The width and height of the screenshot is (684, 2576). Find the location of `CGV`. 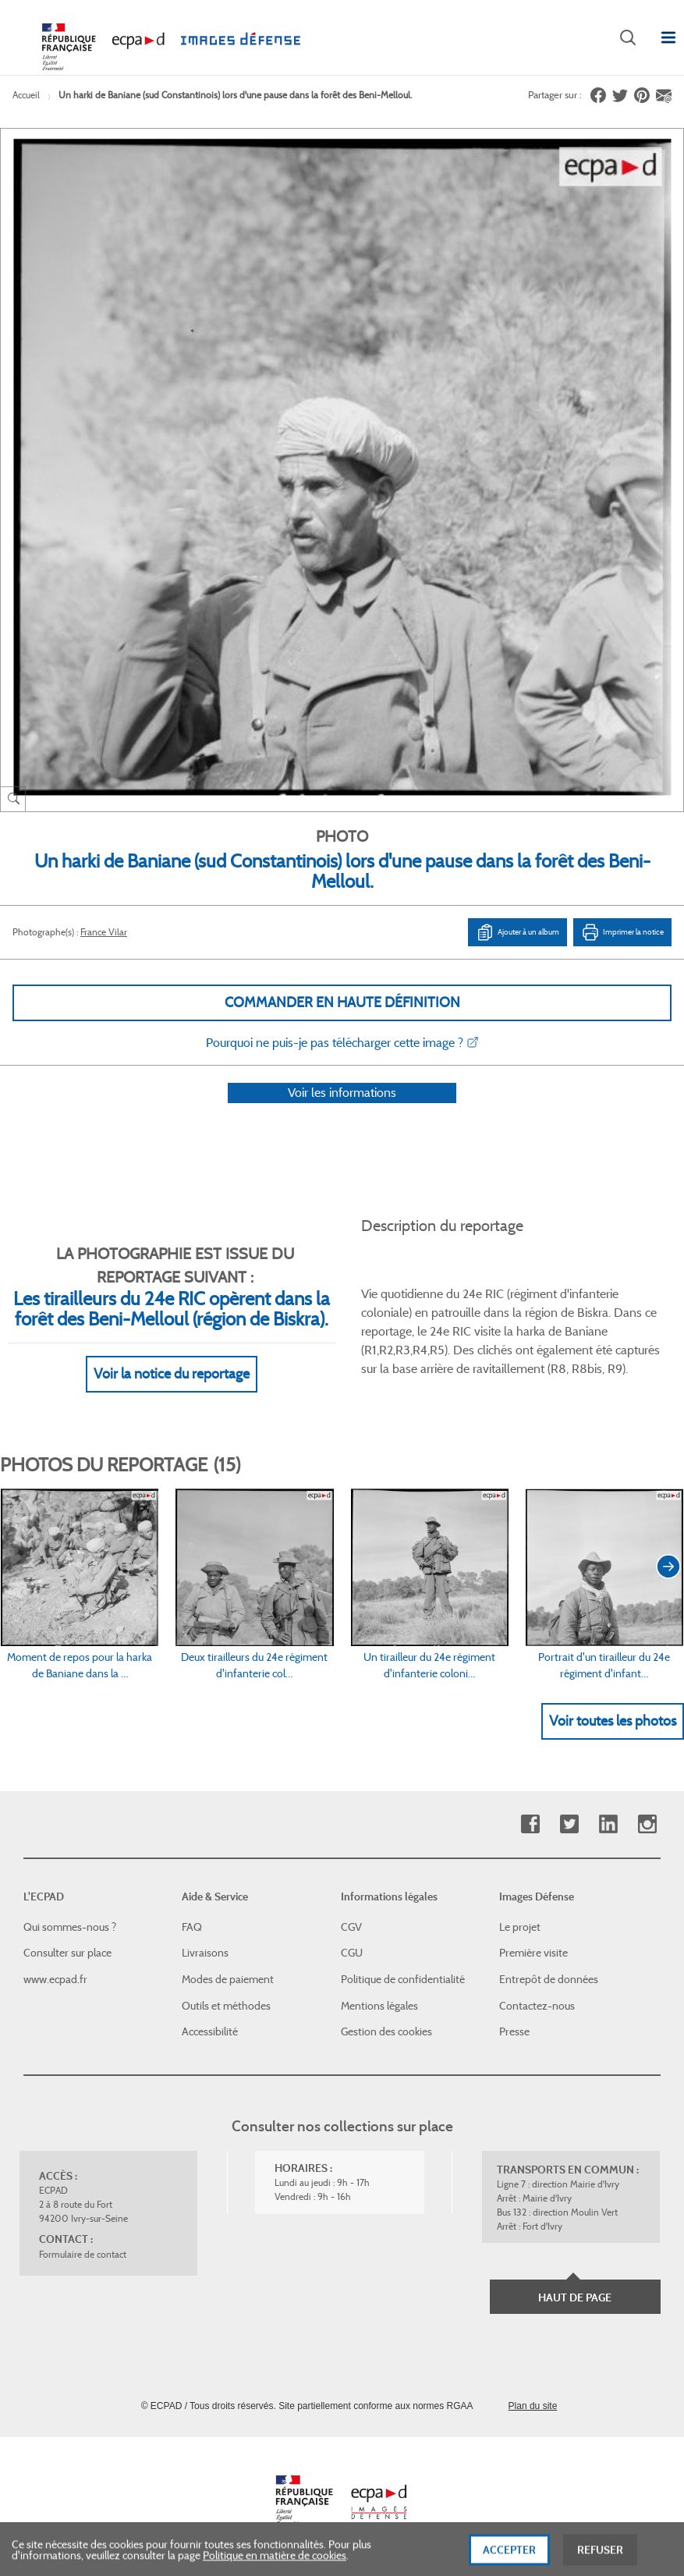

CGV is located at coordinates (351, 1927).